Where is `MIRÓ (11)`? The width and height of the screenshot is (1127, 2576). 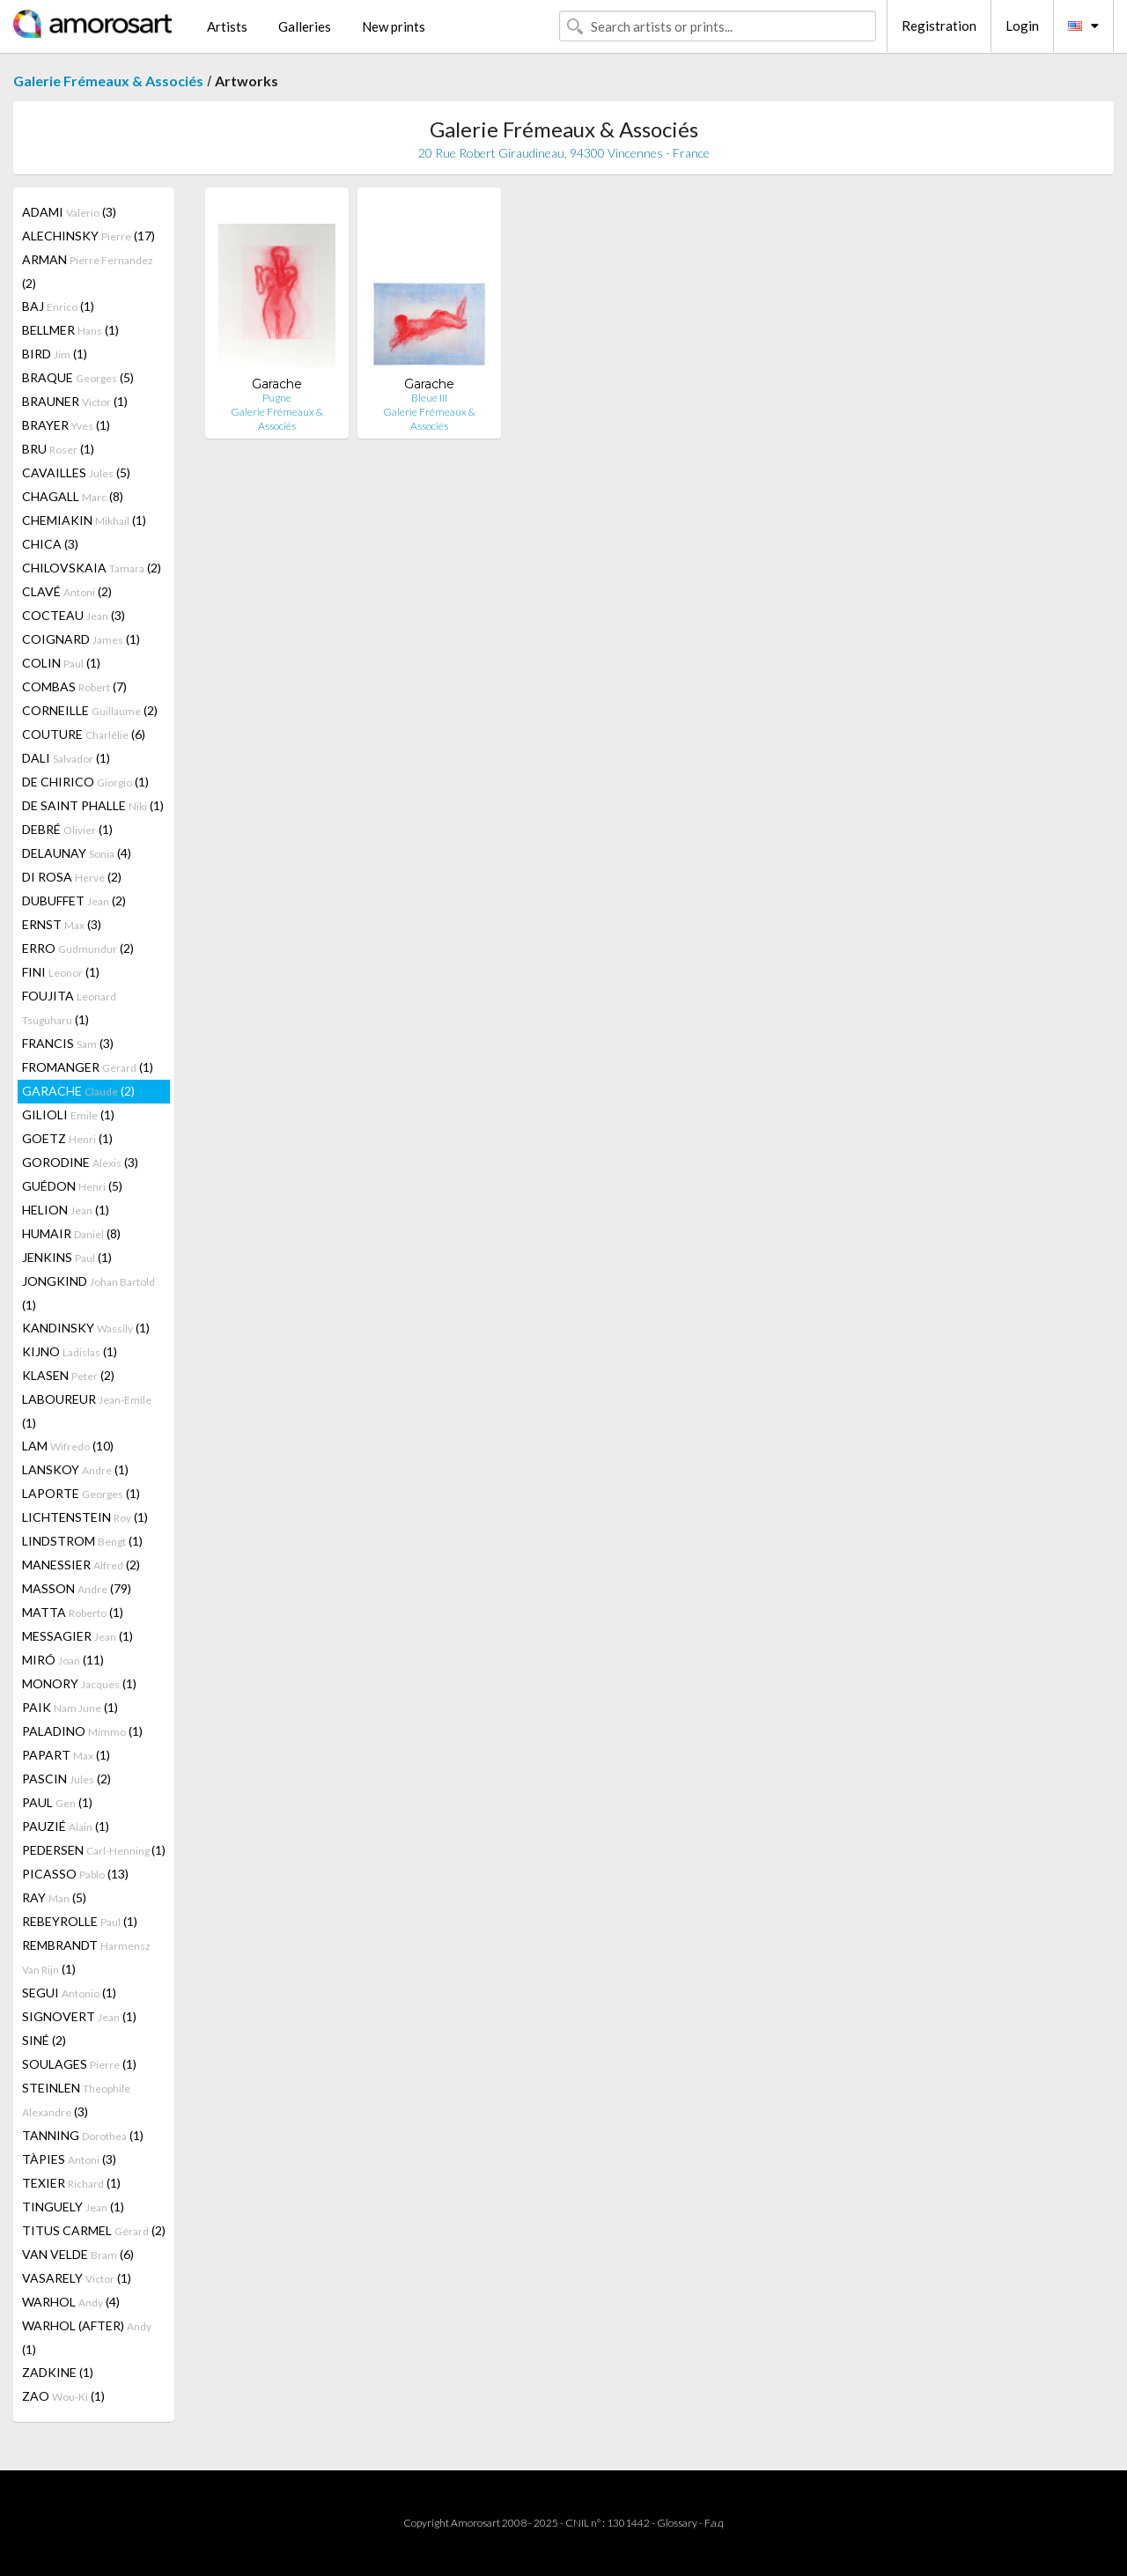 MIRÓ (11) is located at coordinates (63, 1659).